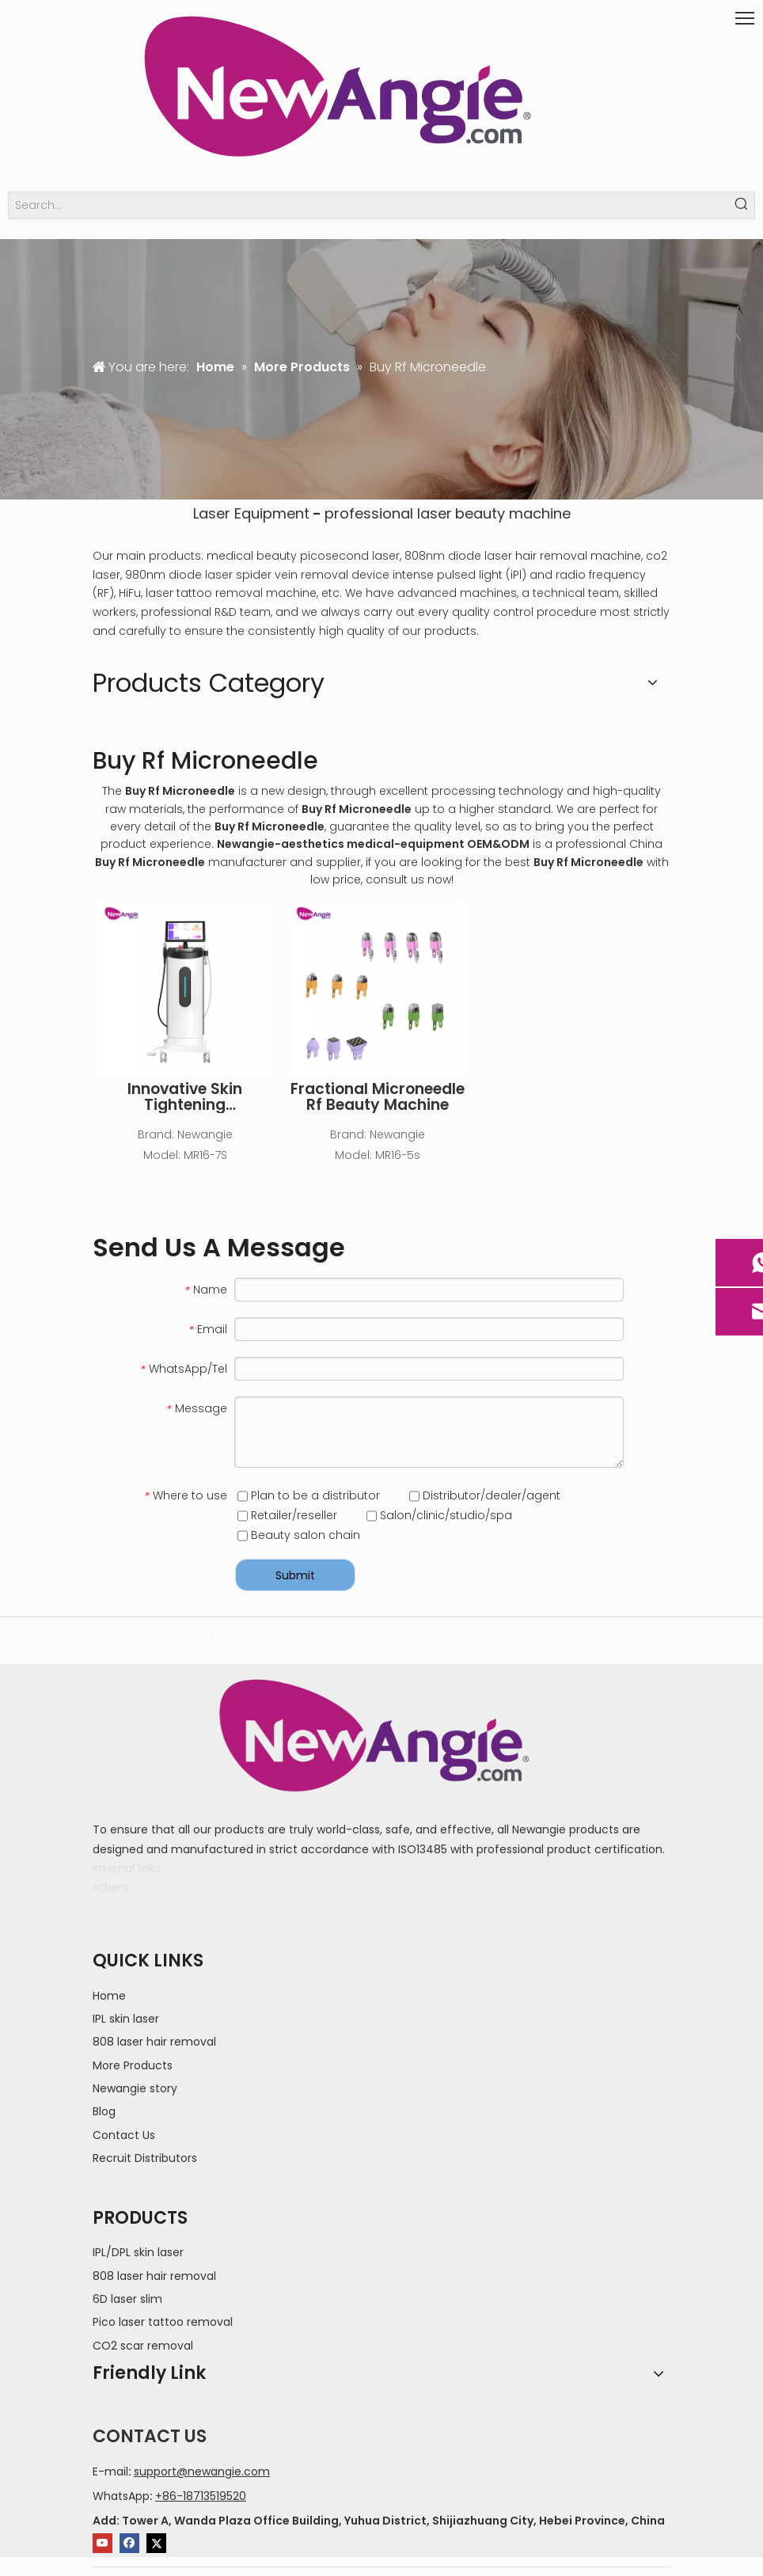 Image resolution: width=763 pixels, height=2576 pixels. Describe the element at coordinates (156, 2543) in the screenshot. I see `[Twitter]` at that location.